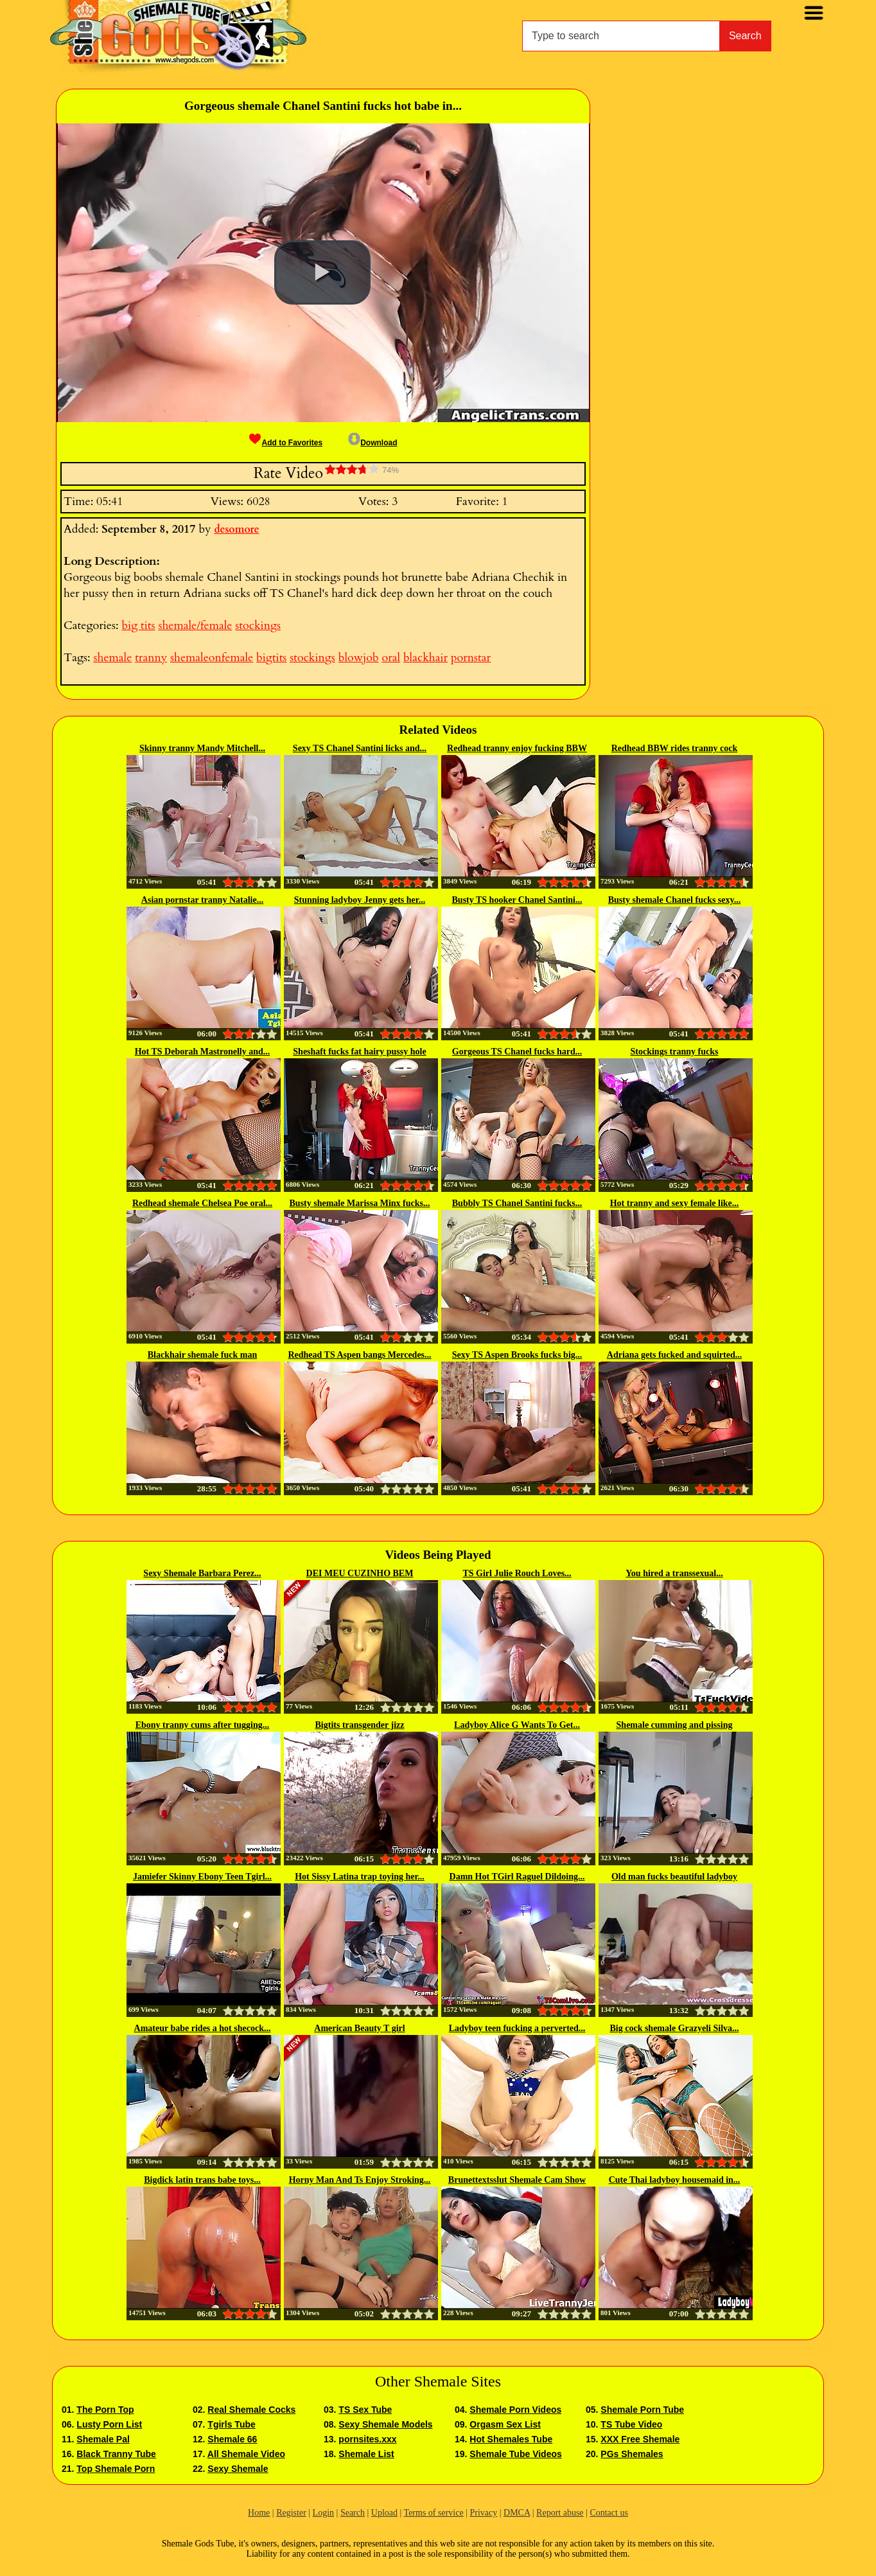 The height and width of the screenshot is (2576, 876). What do you see at coordinates (631, 2454) in the screenshot?
I see `PGs Shemales` at bounding box center [631, 2454].